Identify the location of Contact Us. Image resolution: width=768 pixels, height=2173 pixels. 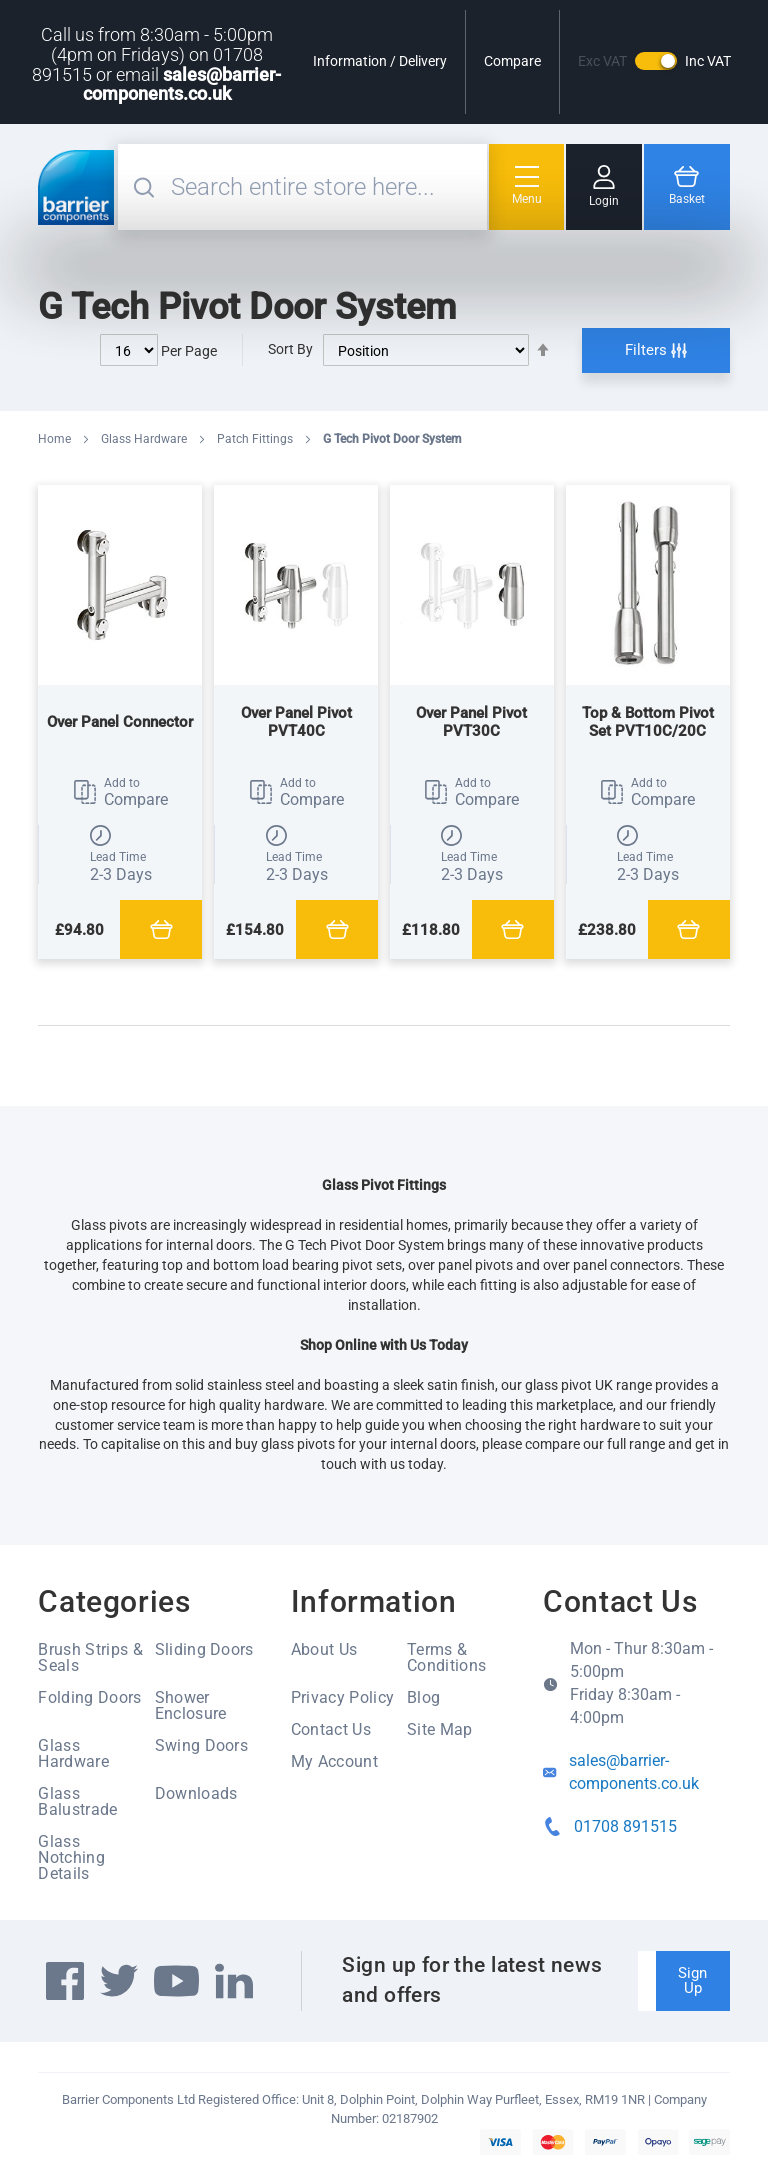
(331, 1729).